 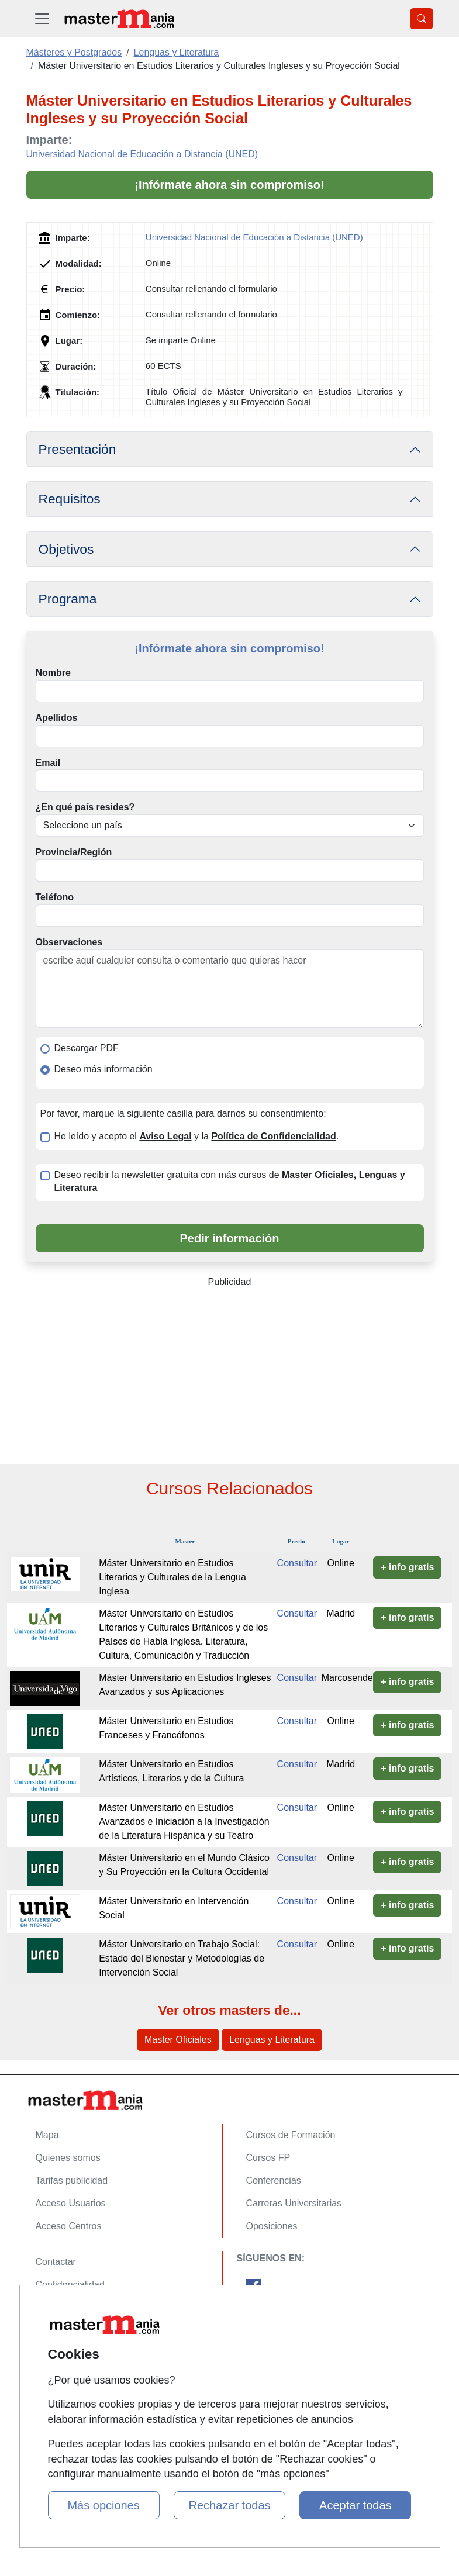 What do you see at coordinates (229, 1181) in the screenshot?
I see `Deseo recibir la newsletter gratuita con más cursos de` at bounding box center [229, 1181].